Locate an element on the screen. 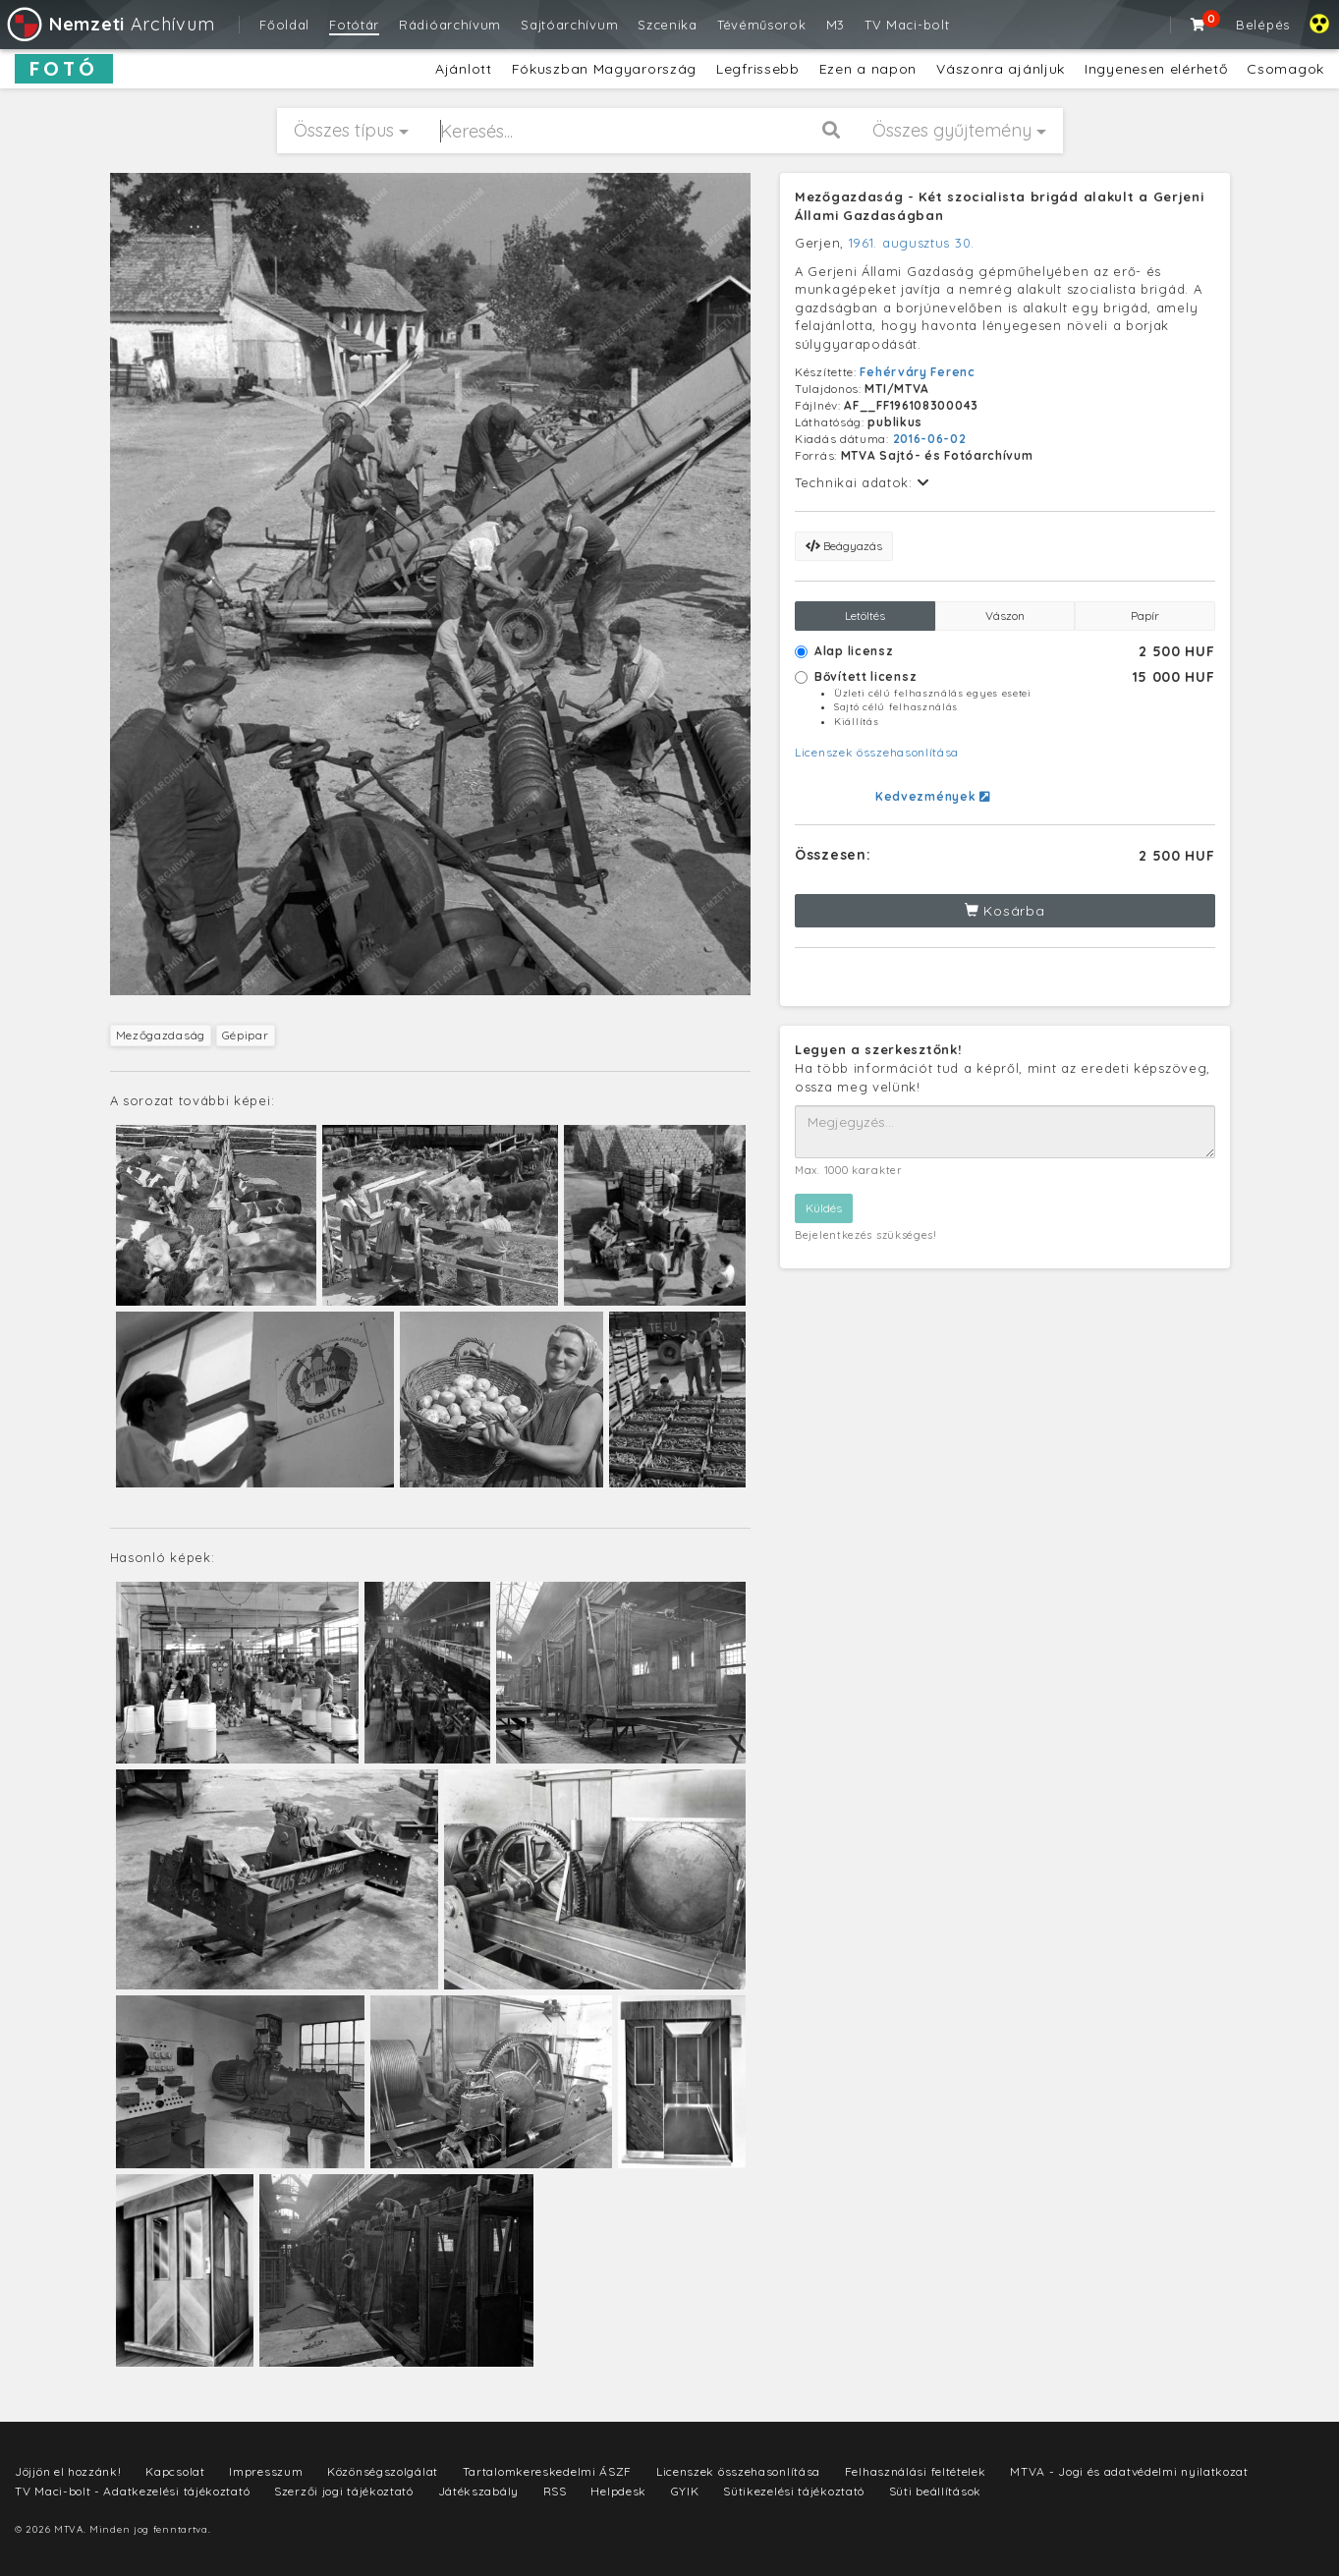 The image size is (1339, 2576). TV Maci-bolt - Adatkezelési tájékoztató is located at coordinates (132, 2491).